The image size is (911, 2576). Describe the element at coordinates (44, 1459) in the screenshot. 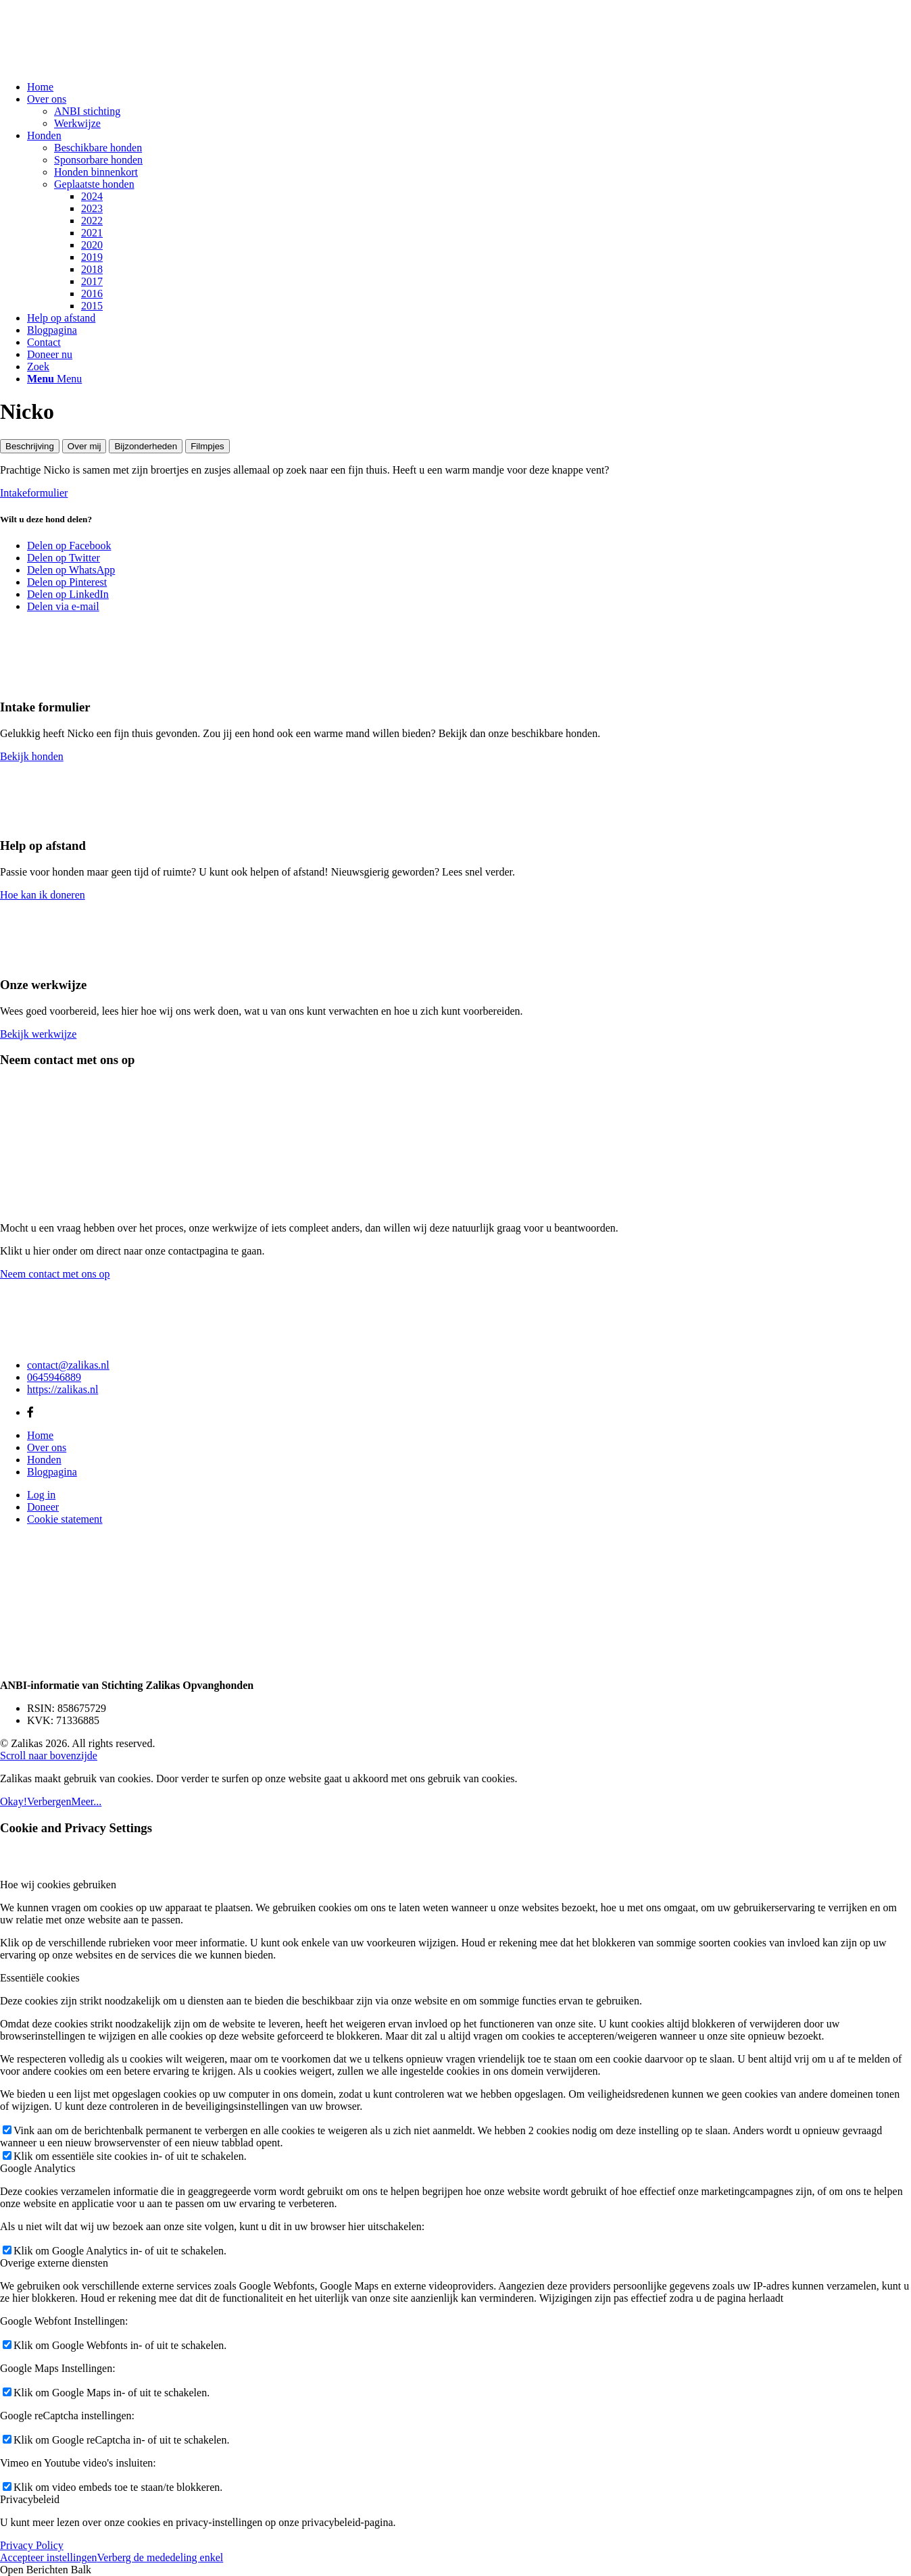

I see `Honden` at that location.